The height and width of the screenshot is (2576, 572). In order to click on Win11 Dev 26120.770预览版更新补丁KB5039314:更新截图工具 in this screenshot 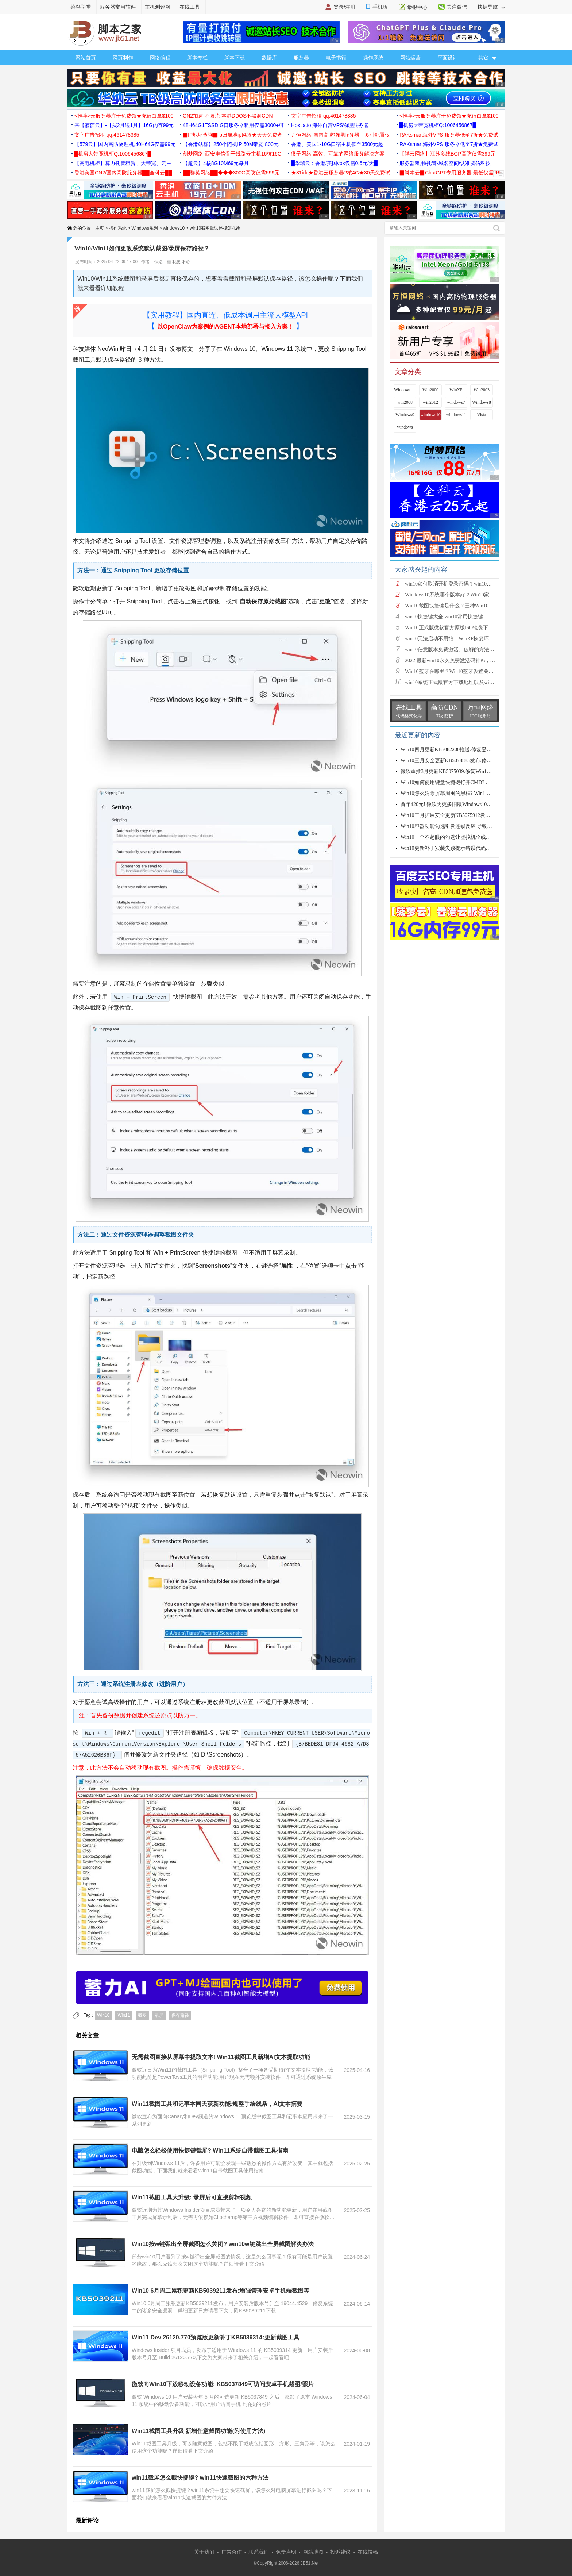, I will do `click(215, 2337)`.